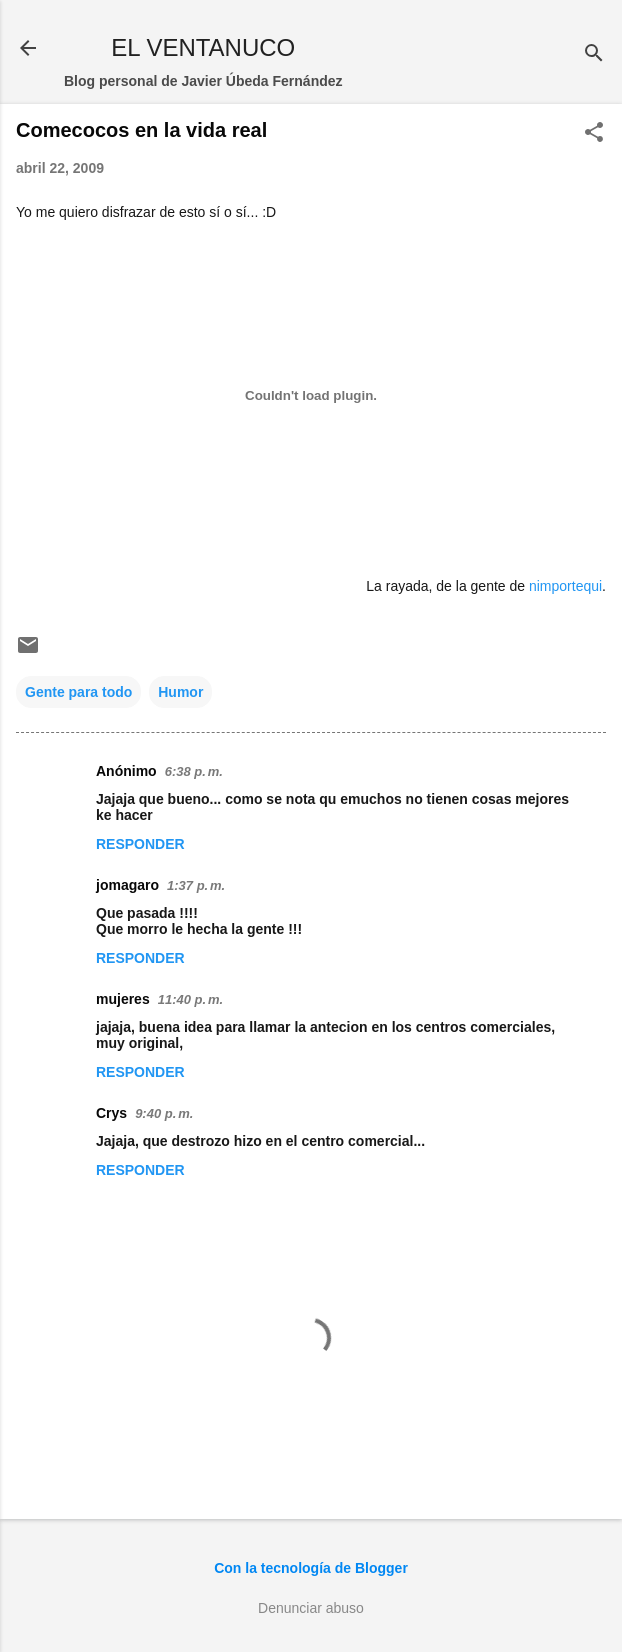 The image size is (622, 1652). I want to click on EL VENTANUCO, so click(203, 47).